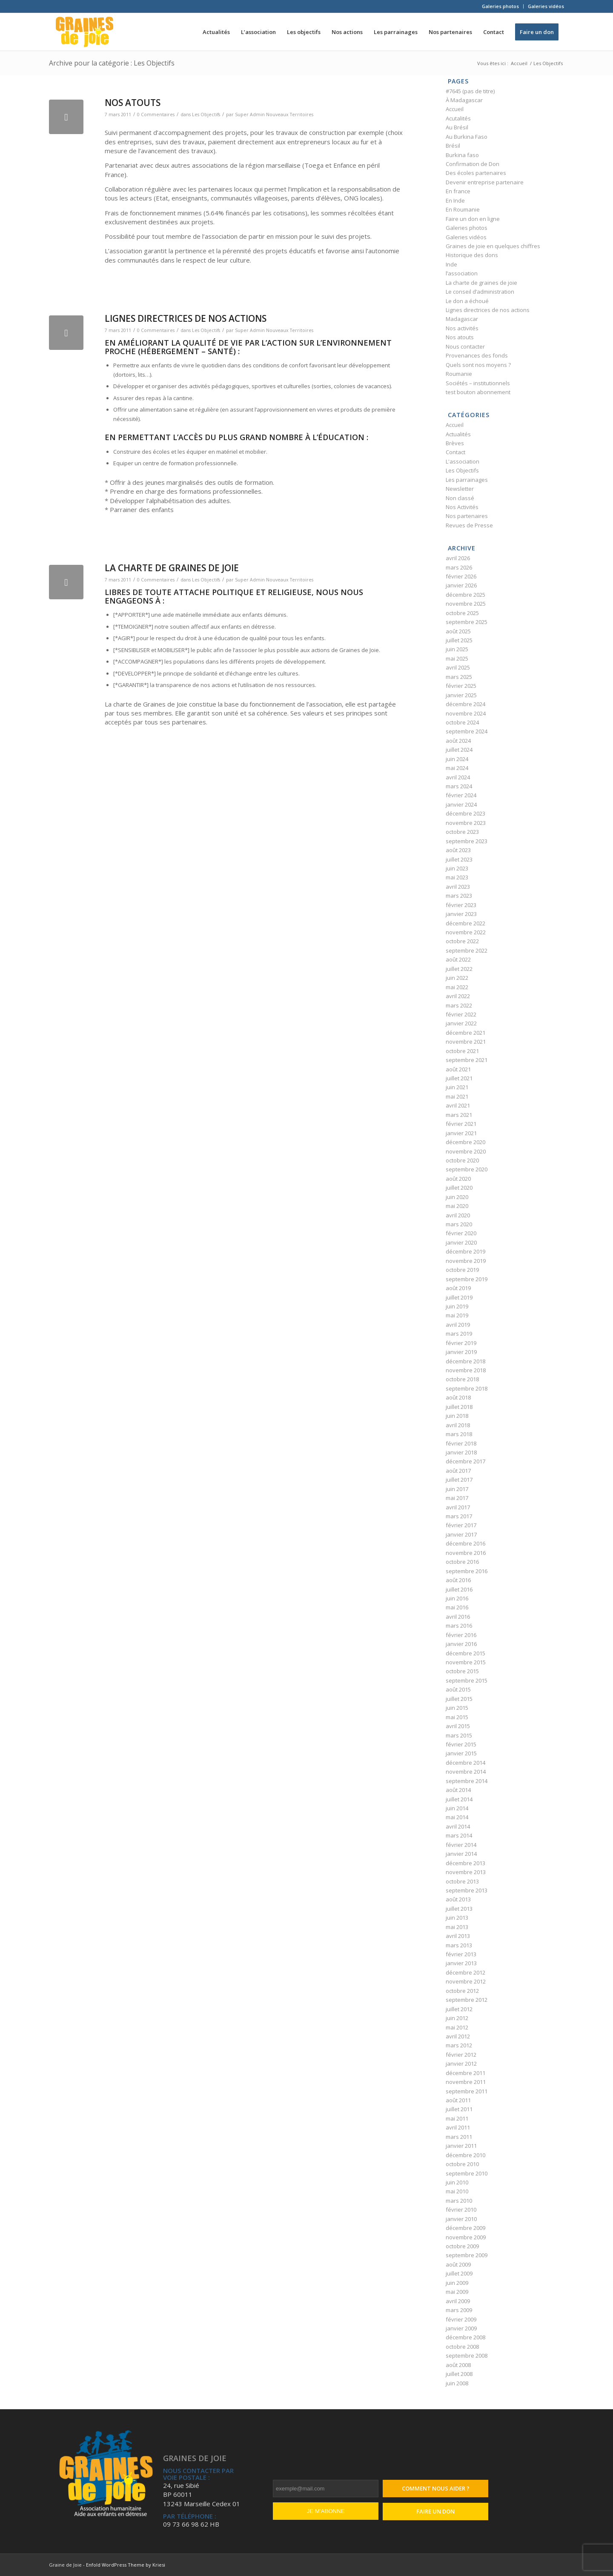  I want to click on octobre 2016, so click(462, 1562).